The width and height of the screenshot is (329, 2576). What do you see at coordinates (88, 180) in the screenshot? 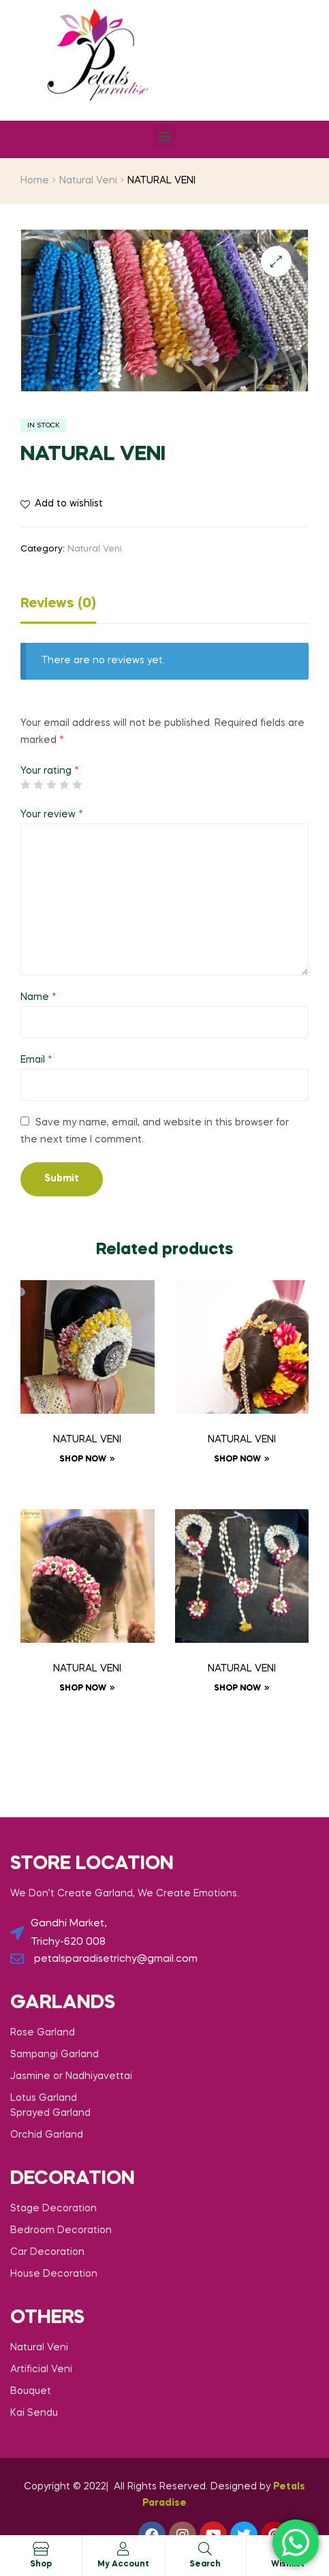
I see `Natural Veni` at bounding box center [88, 180].